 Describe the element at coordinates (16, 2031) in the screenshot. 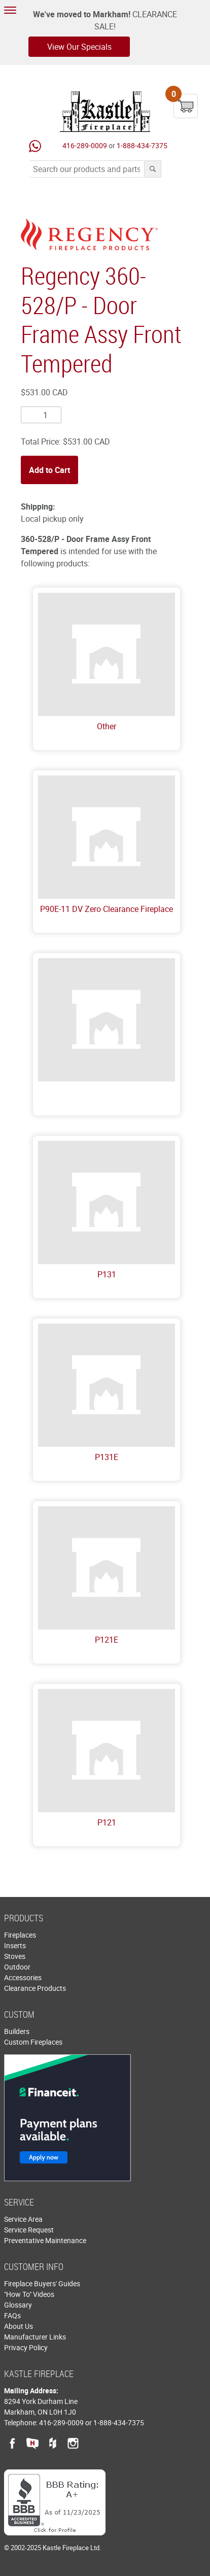

I see `Builders` at that location.